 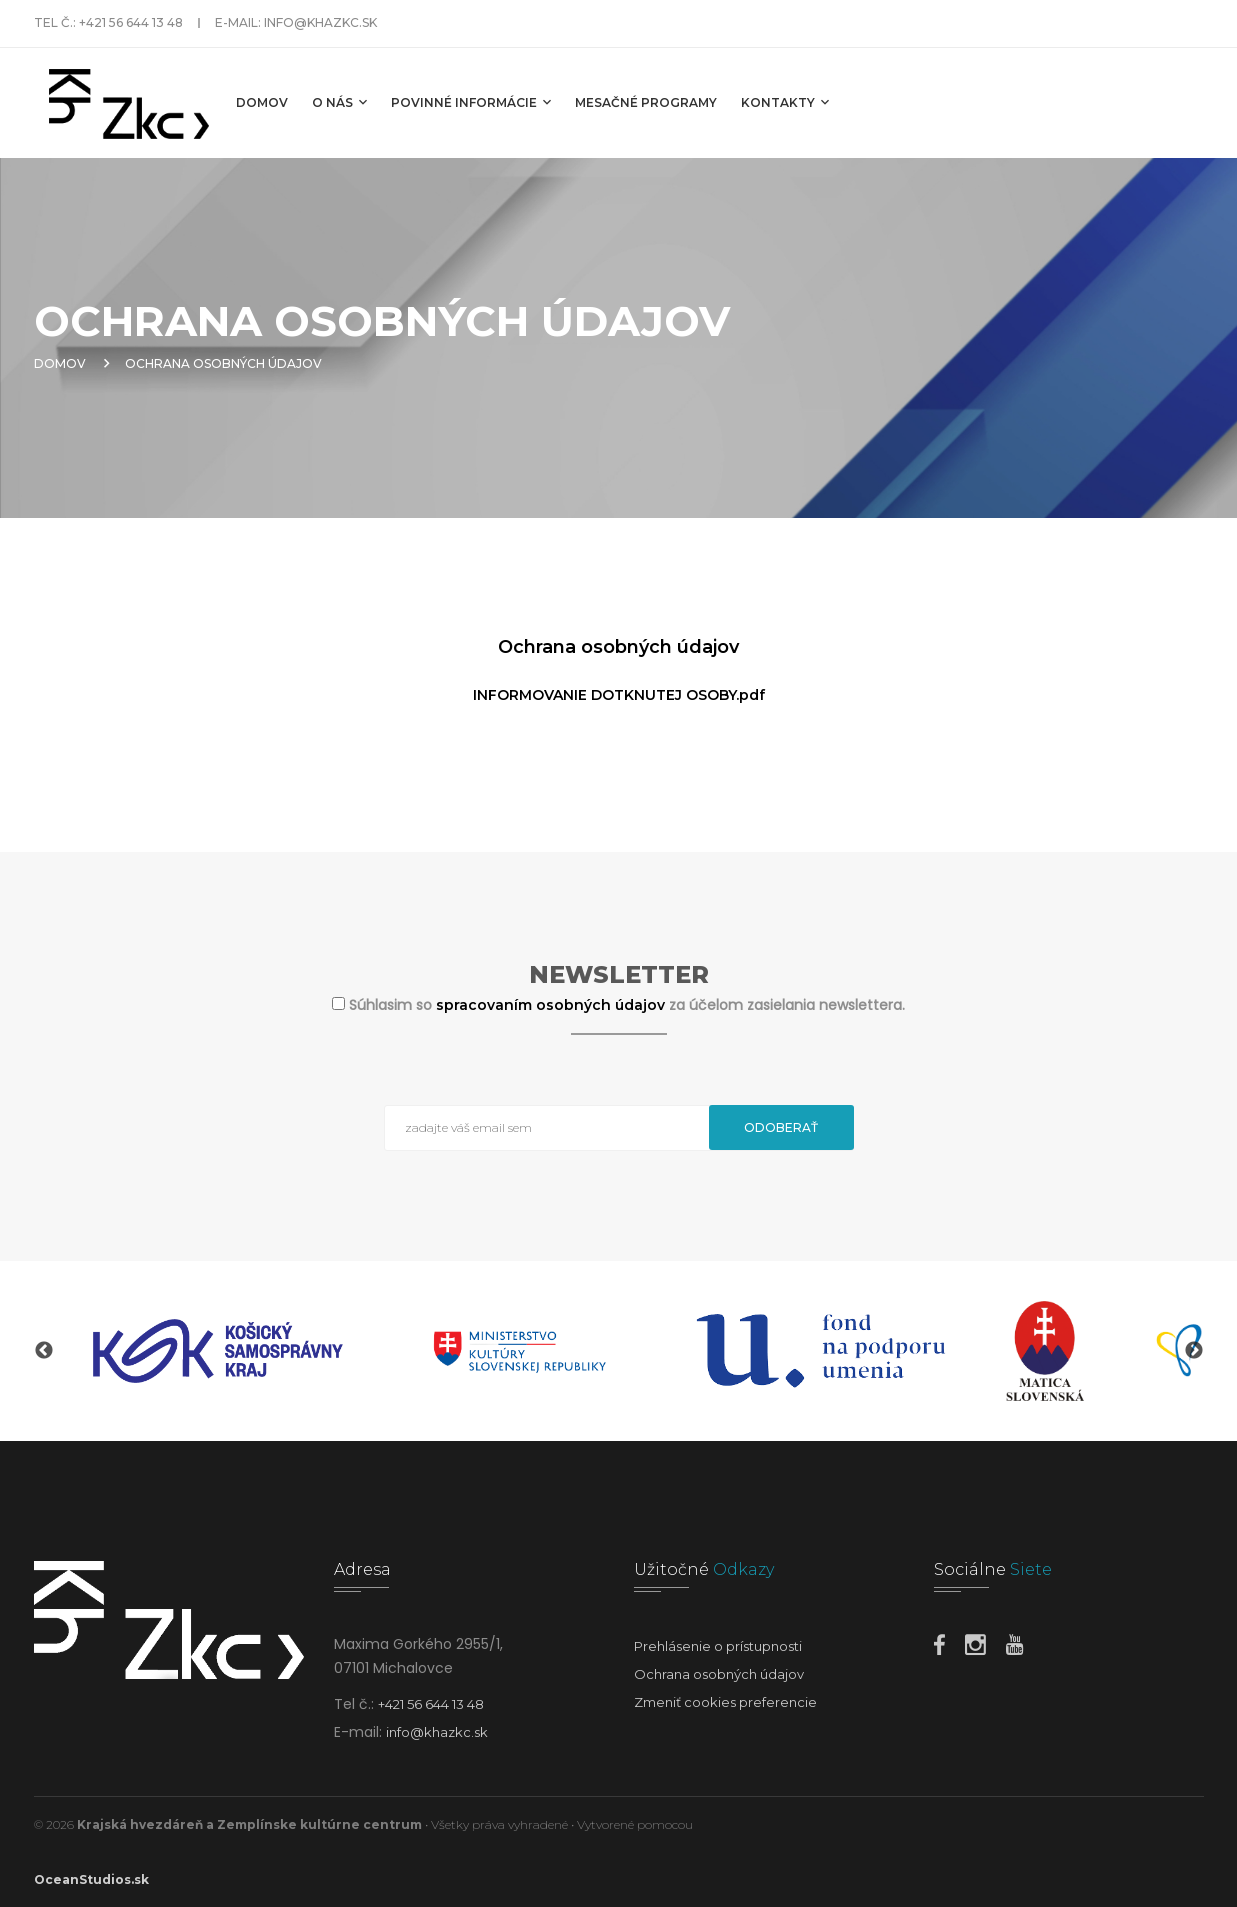 What do you see at coordinates (471, 102) in the screenshot?
I see `Povinné informácie` at bounding box center [471, 102].